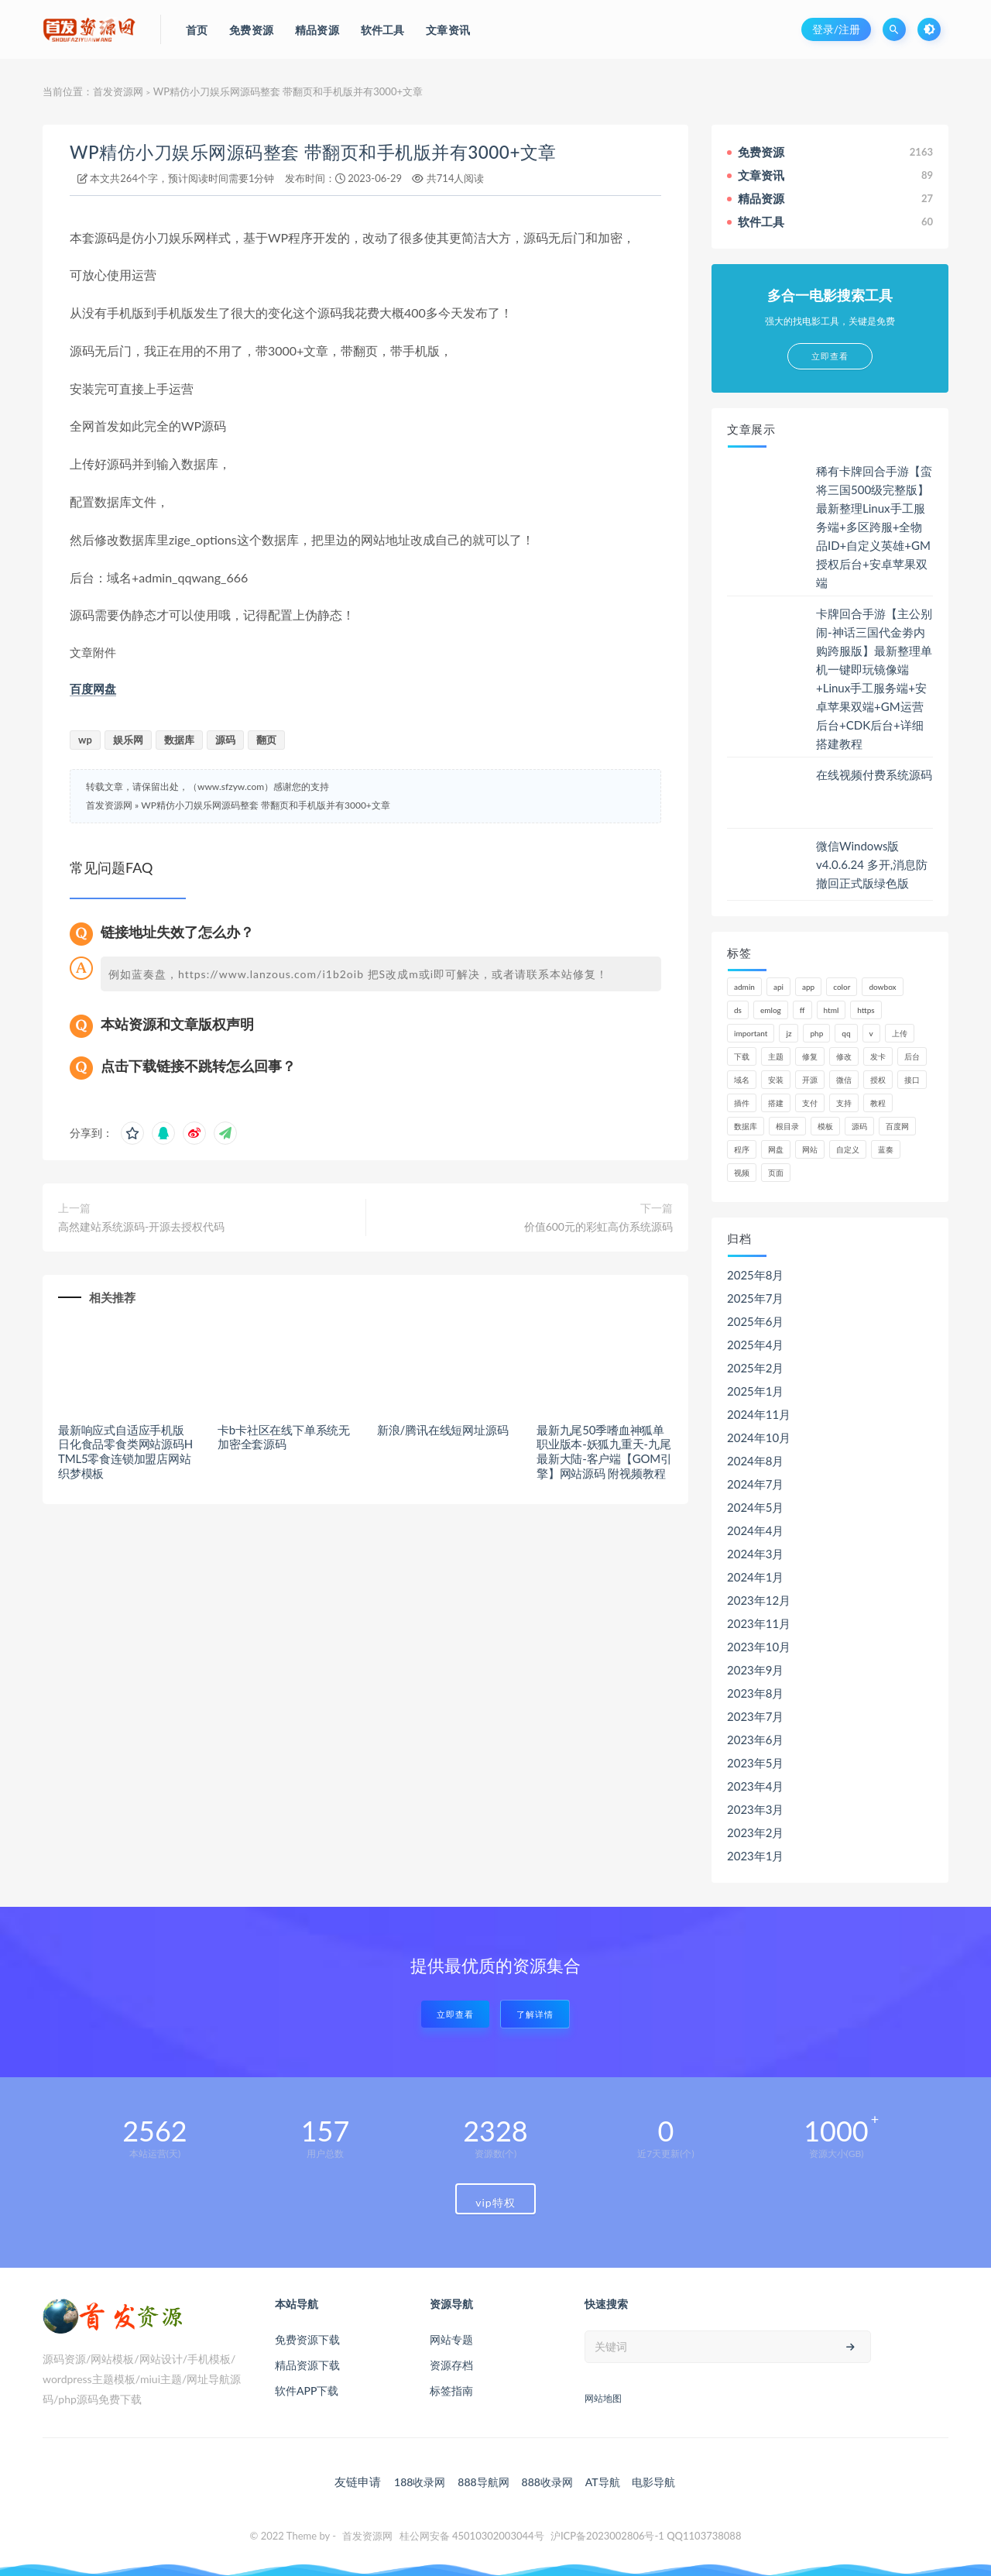 Image resolution: width=991 pixels, height=2576 pixels. What do you see at coordinates (841, 986) in the screenshot?
I see `color [color (134个项目)]` at bounding box center [841, 986].